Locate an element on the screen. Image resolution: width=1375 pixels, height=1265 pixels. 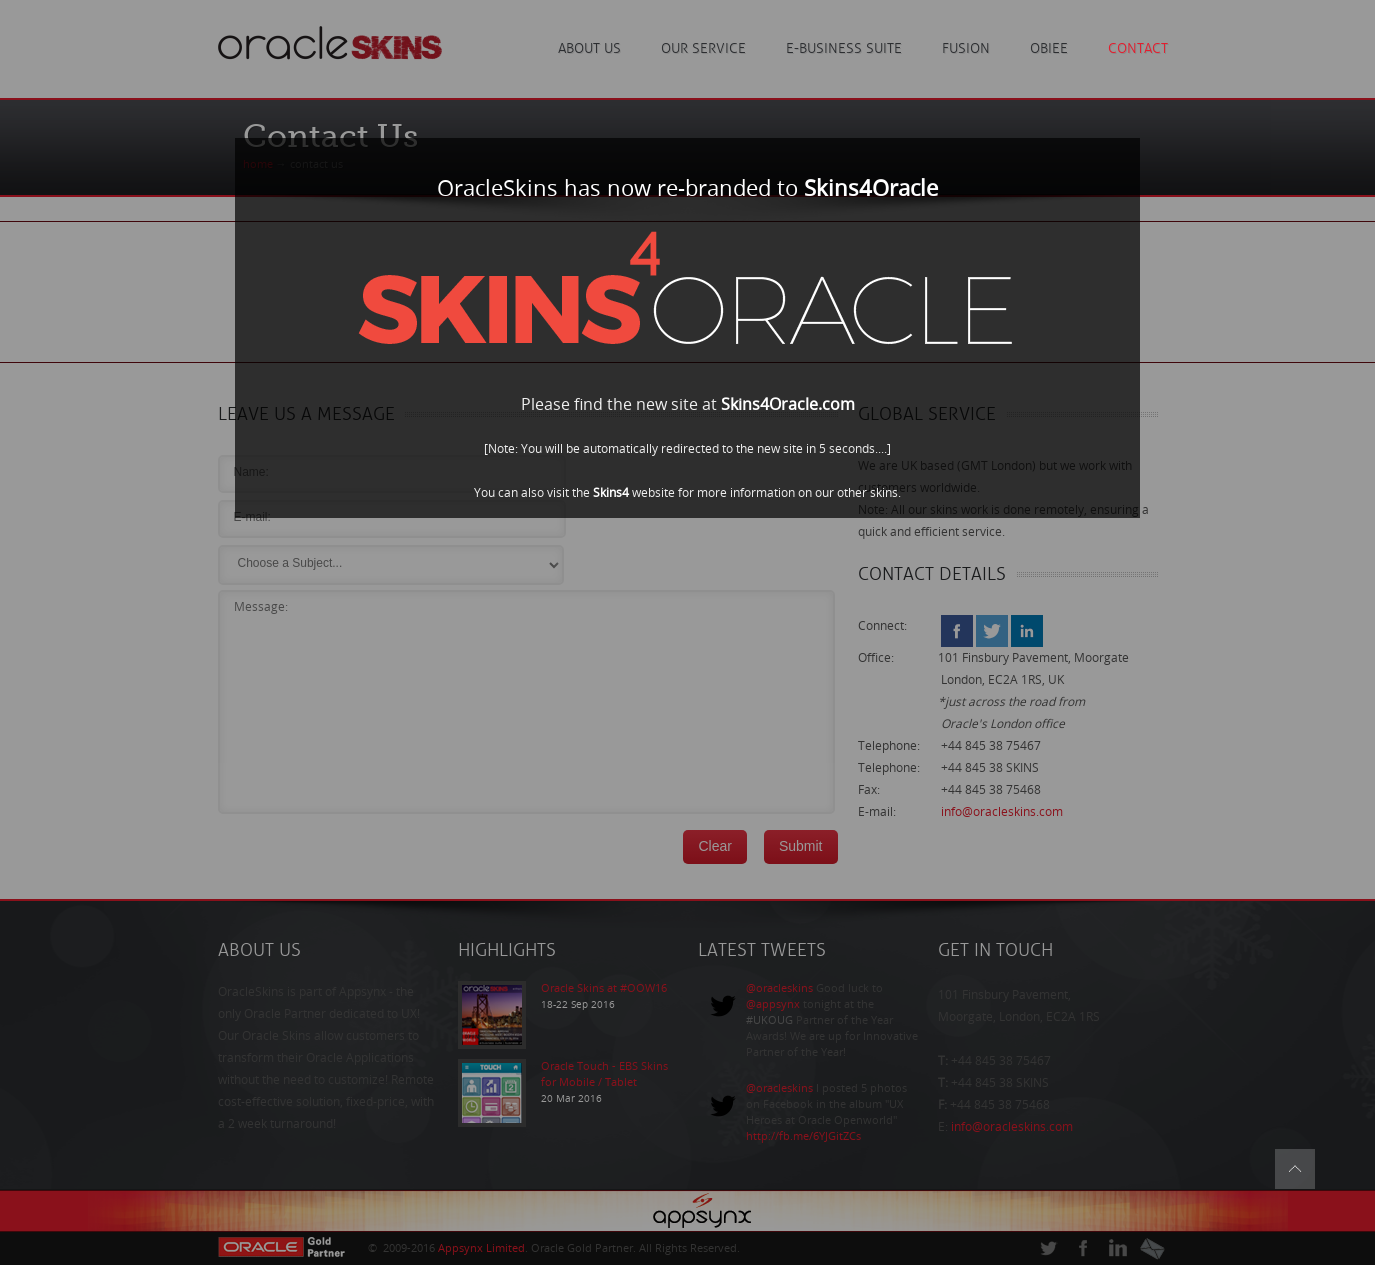
E-Business Suite is located at coordinates (844, 48).